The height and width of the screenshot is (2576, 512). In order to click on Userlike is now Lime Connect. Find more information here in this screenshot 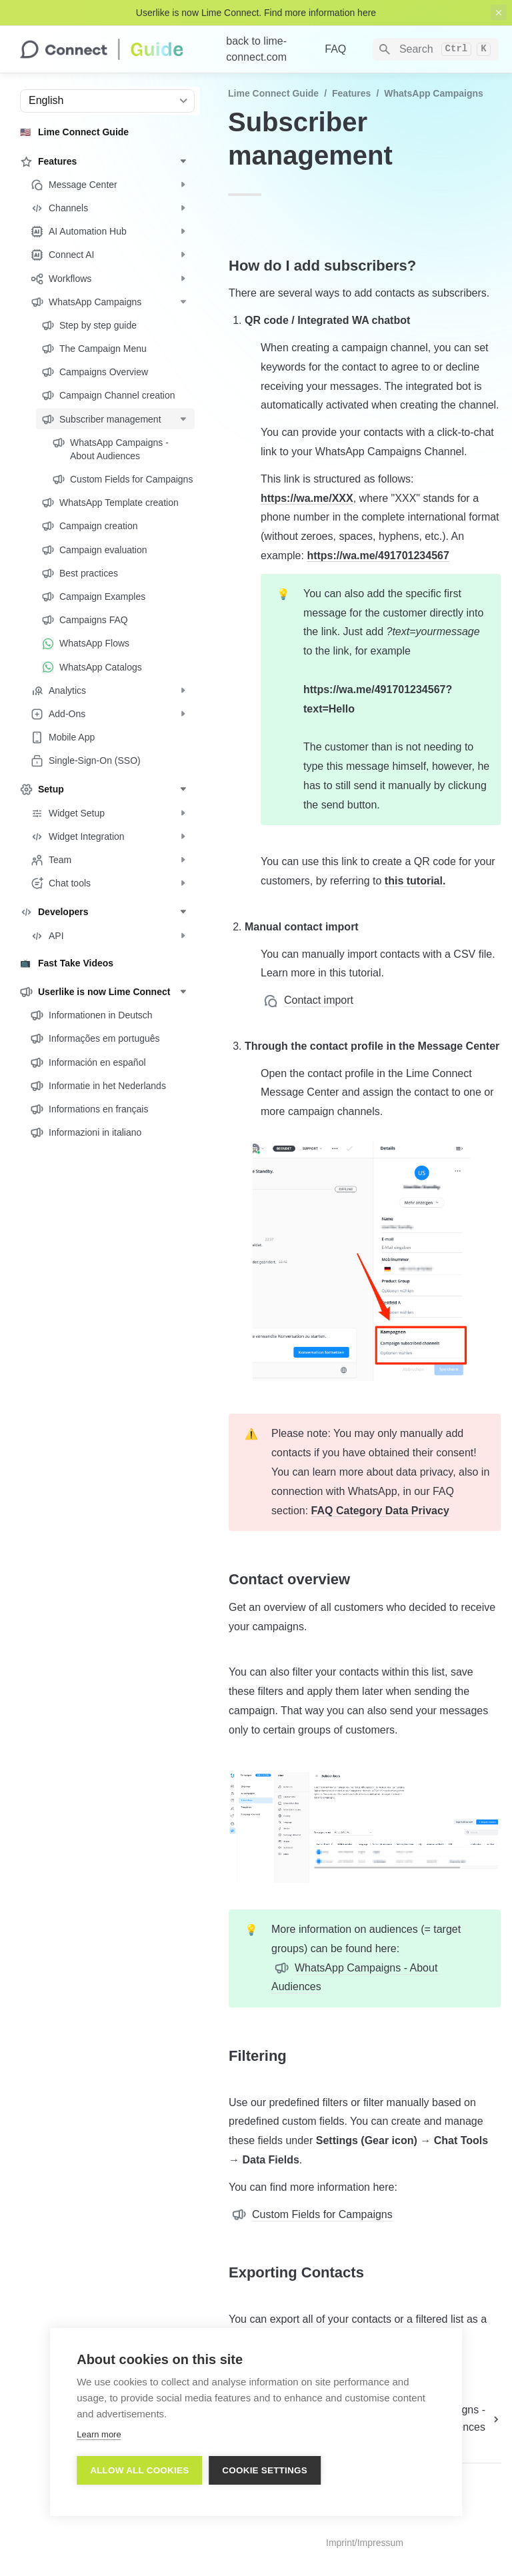, I will do `click(256, 12)`.